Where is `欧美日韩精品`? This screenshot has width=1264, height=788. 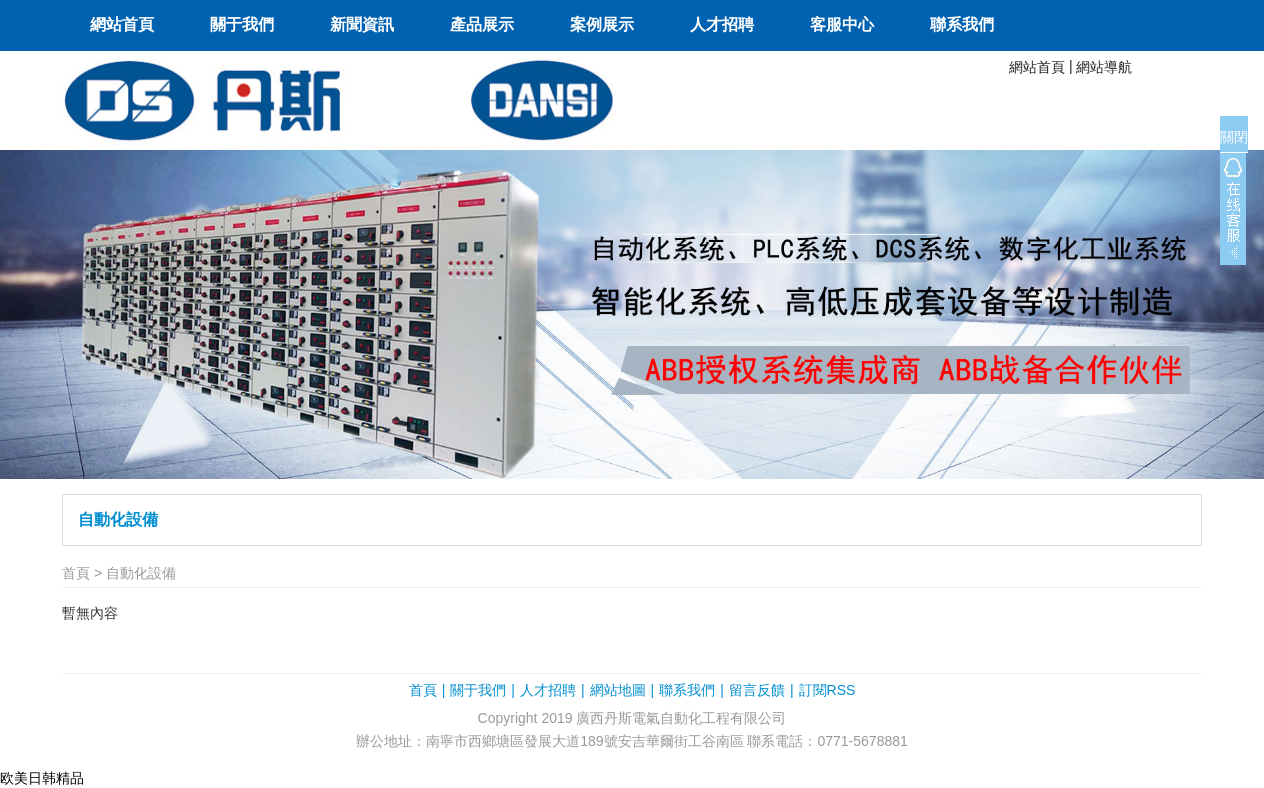
欧美日韩精品 is located at coordinates (42, 778).